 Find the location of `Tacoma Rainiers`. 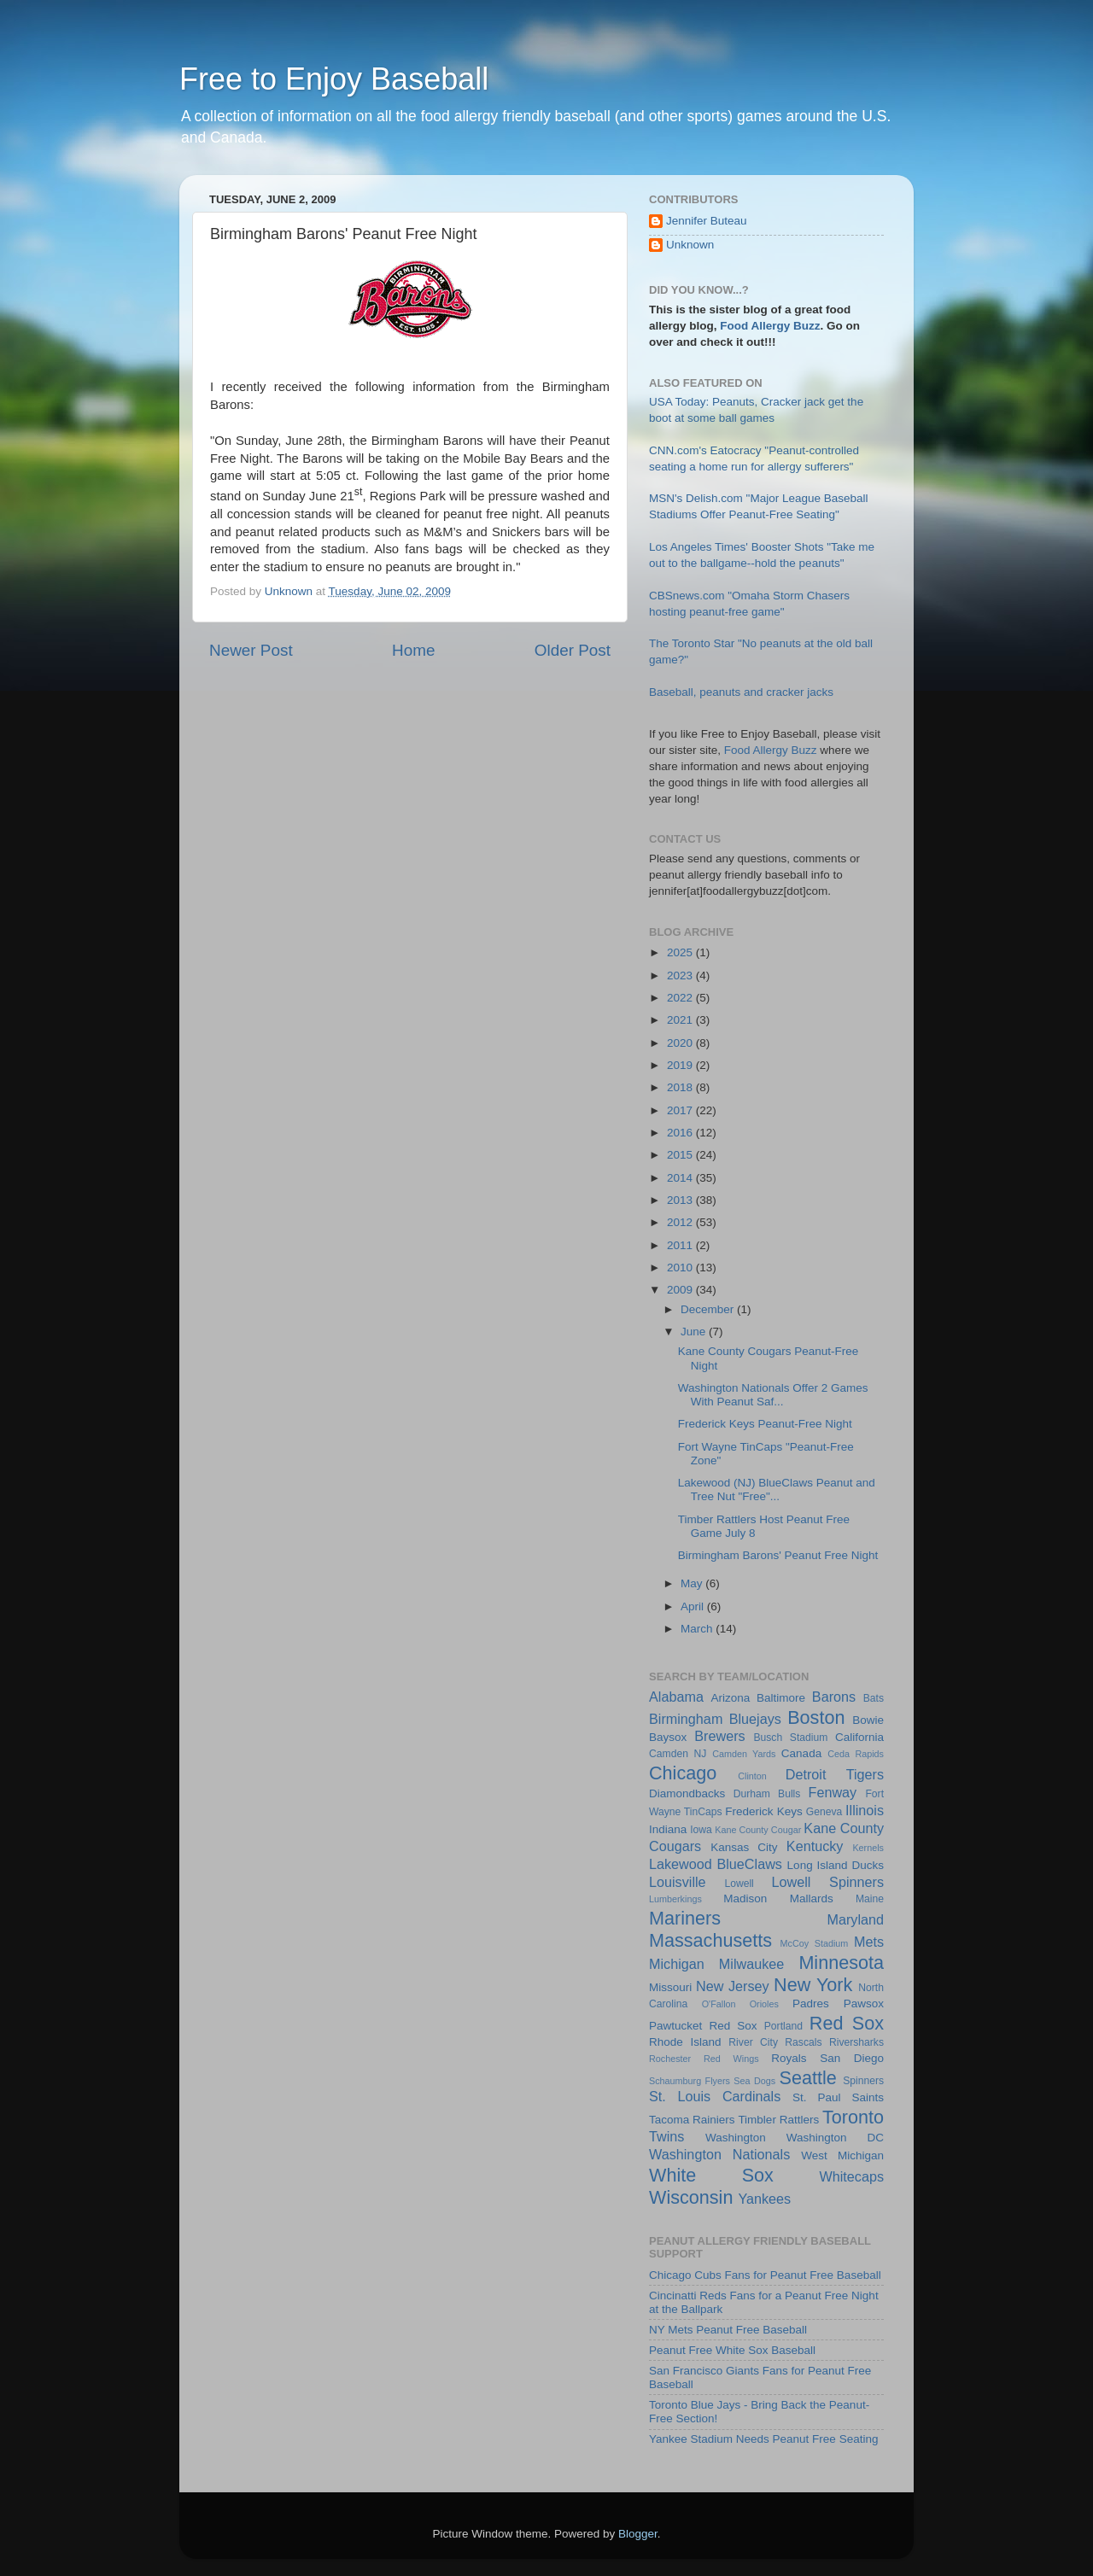

Tacoma Rainiers is located at coordinates (692, 2119).